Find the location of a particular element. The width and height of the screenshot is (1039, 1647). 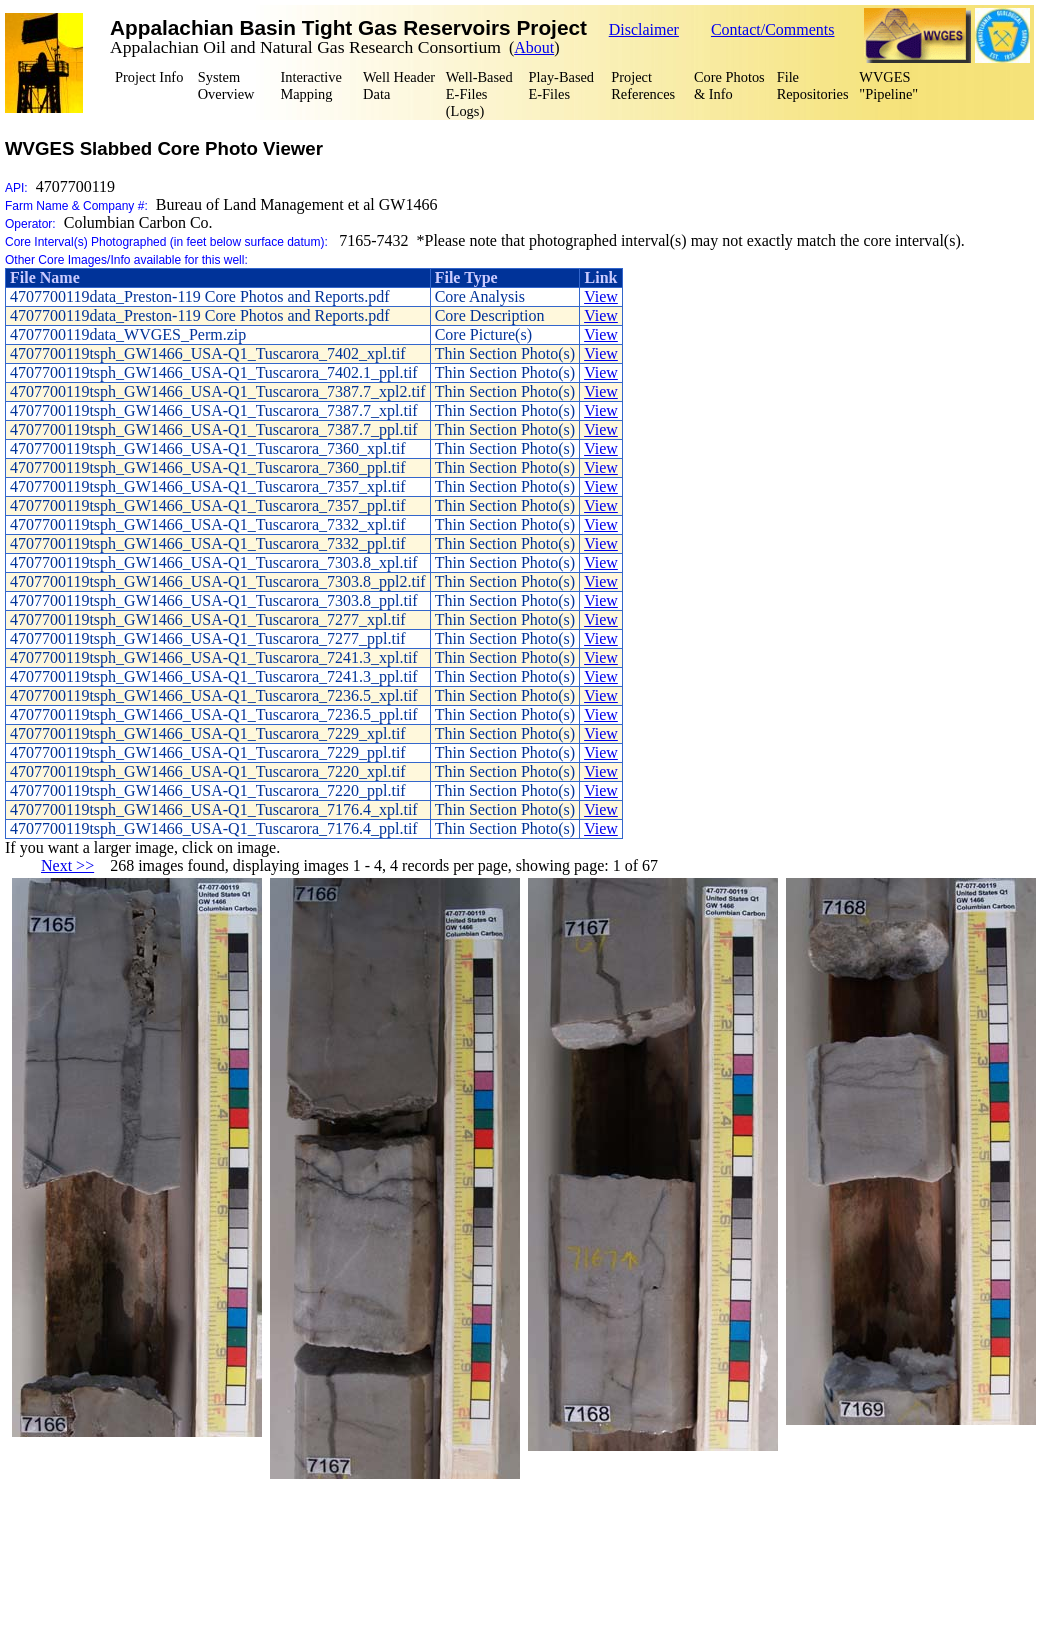

Play-BasedE-Files is located at coordinates (562, 85).